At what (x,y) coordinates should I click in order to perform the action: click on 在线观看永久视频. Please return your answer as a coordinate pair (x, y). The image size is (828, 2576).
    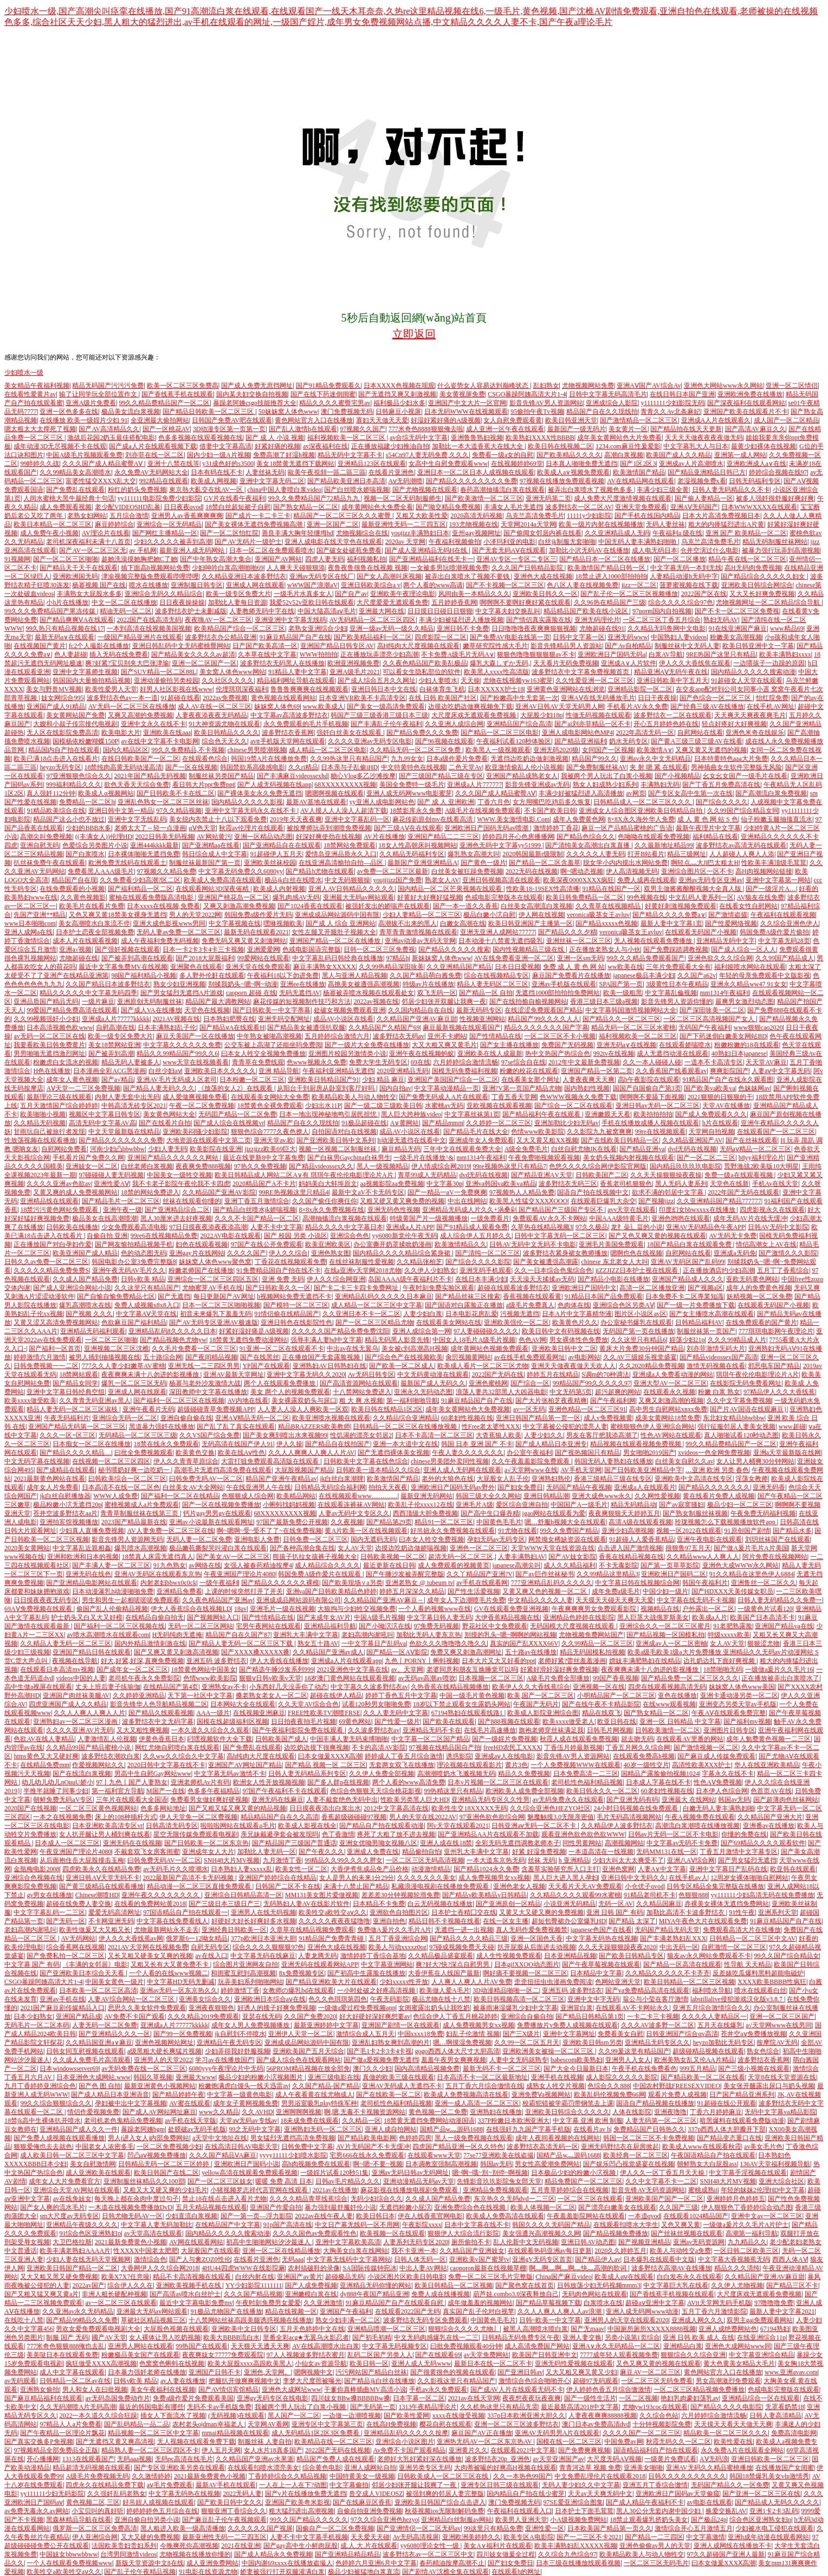
    Looking at the image, I should click on (669, 1392).